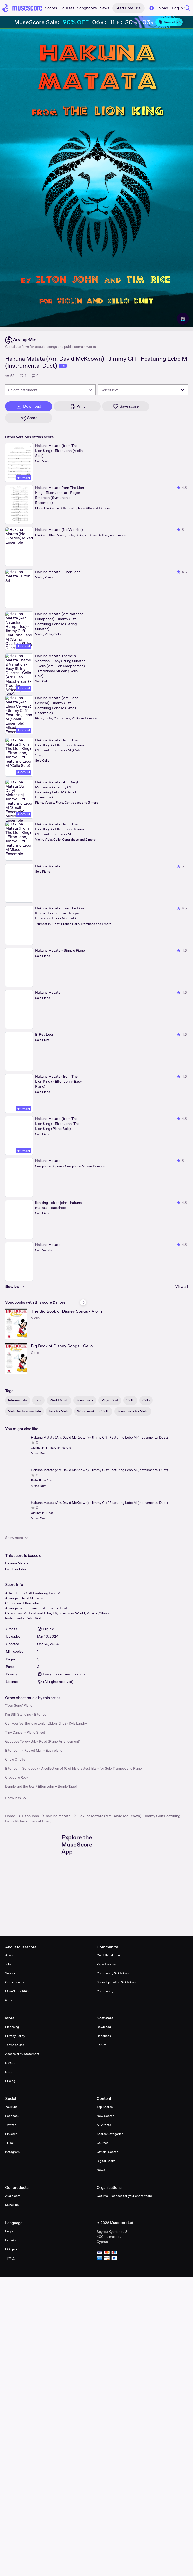  Describe the element at coordinates (10, 2081) in the screenshot. I see `Pricing` at that location.